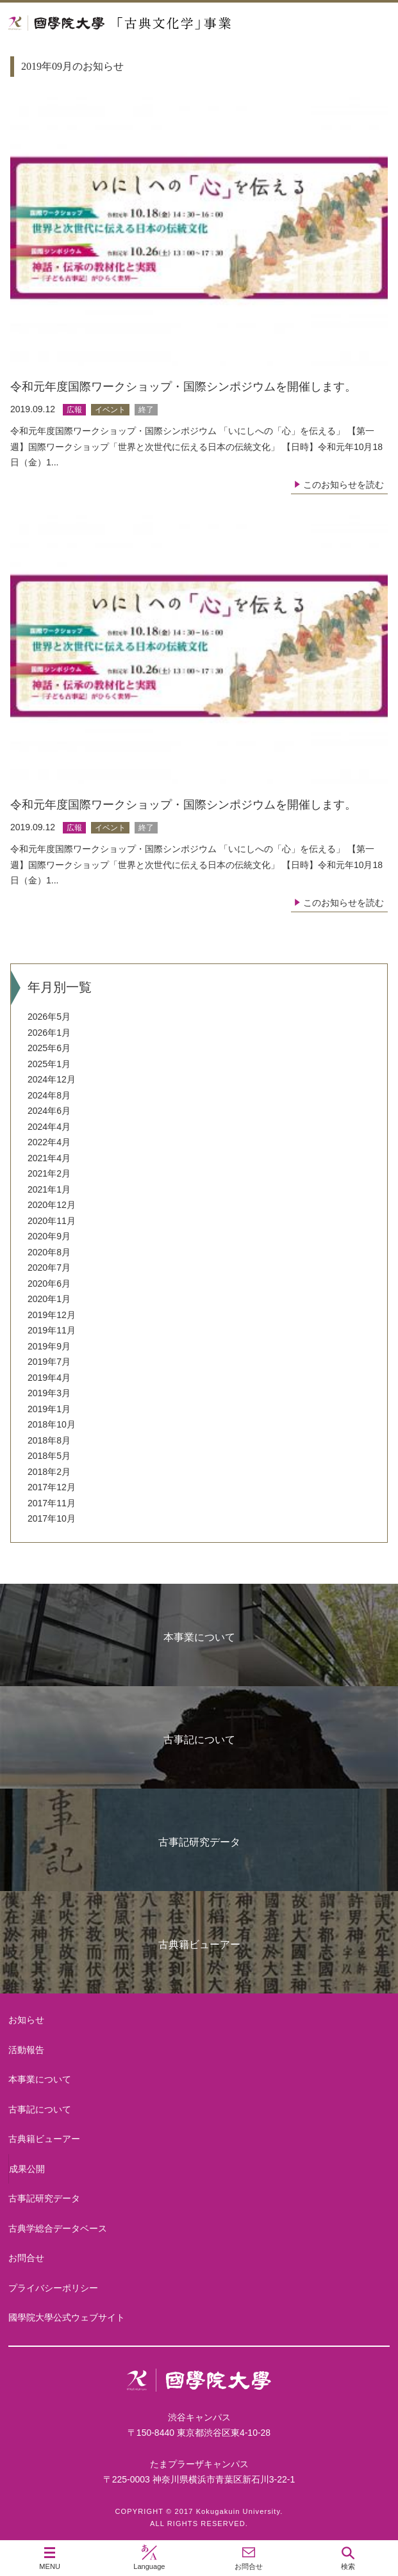  Describe the element at coordinates (57, 2228) in the screenshot. I see `古典学総合データベース` at that location.